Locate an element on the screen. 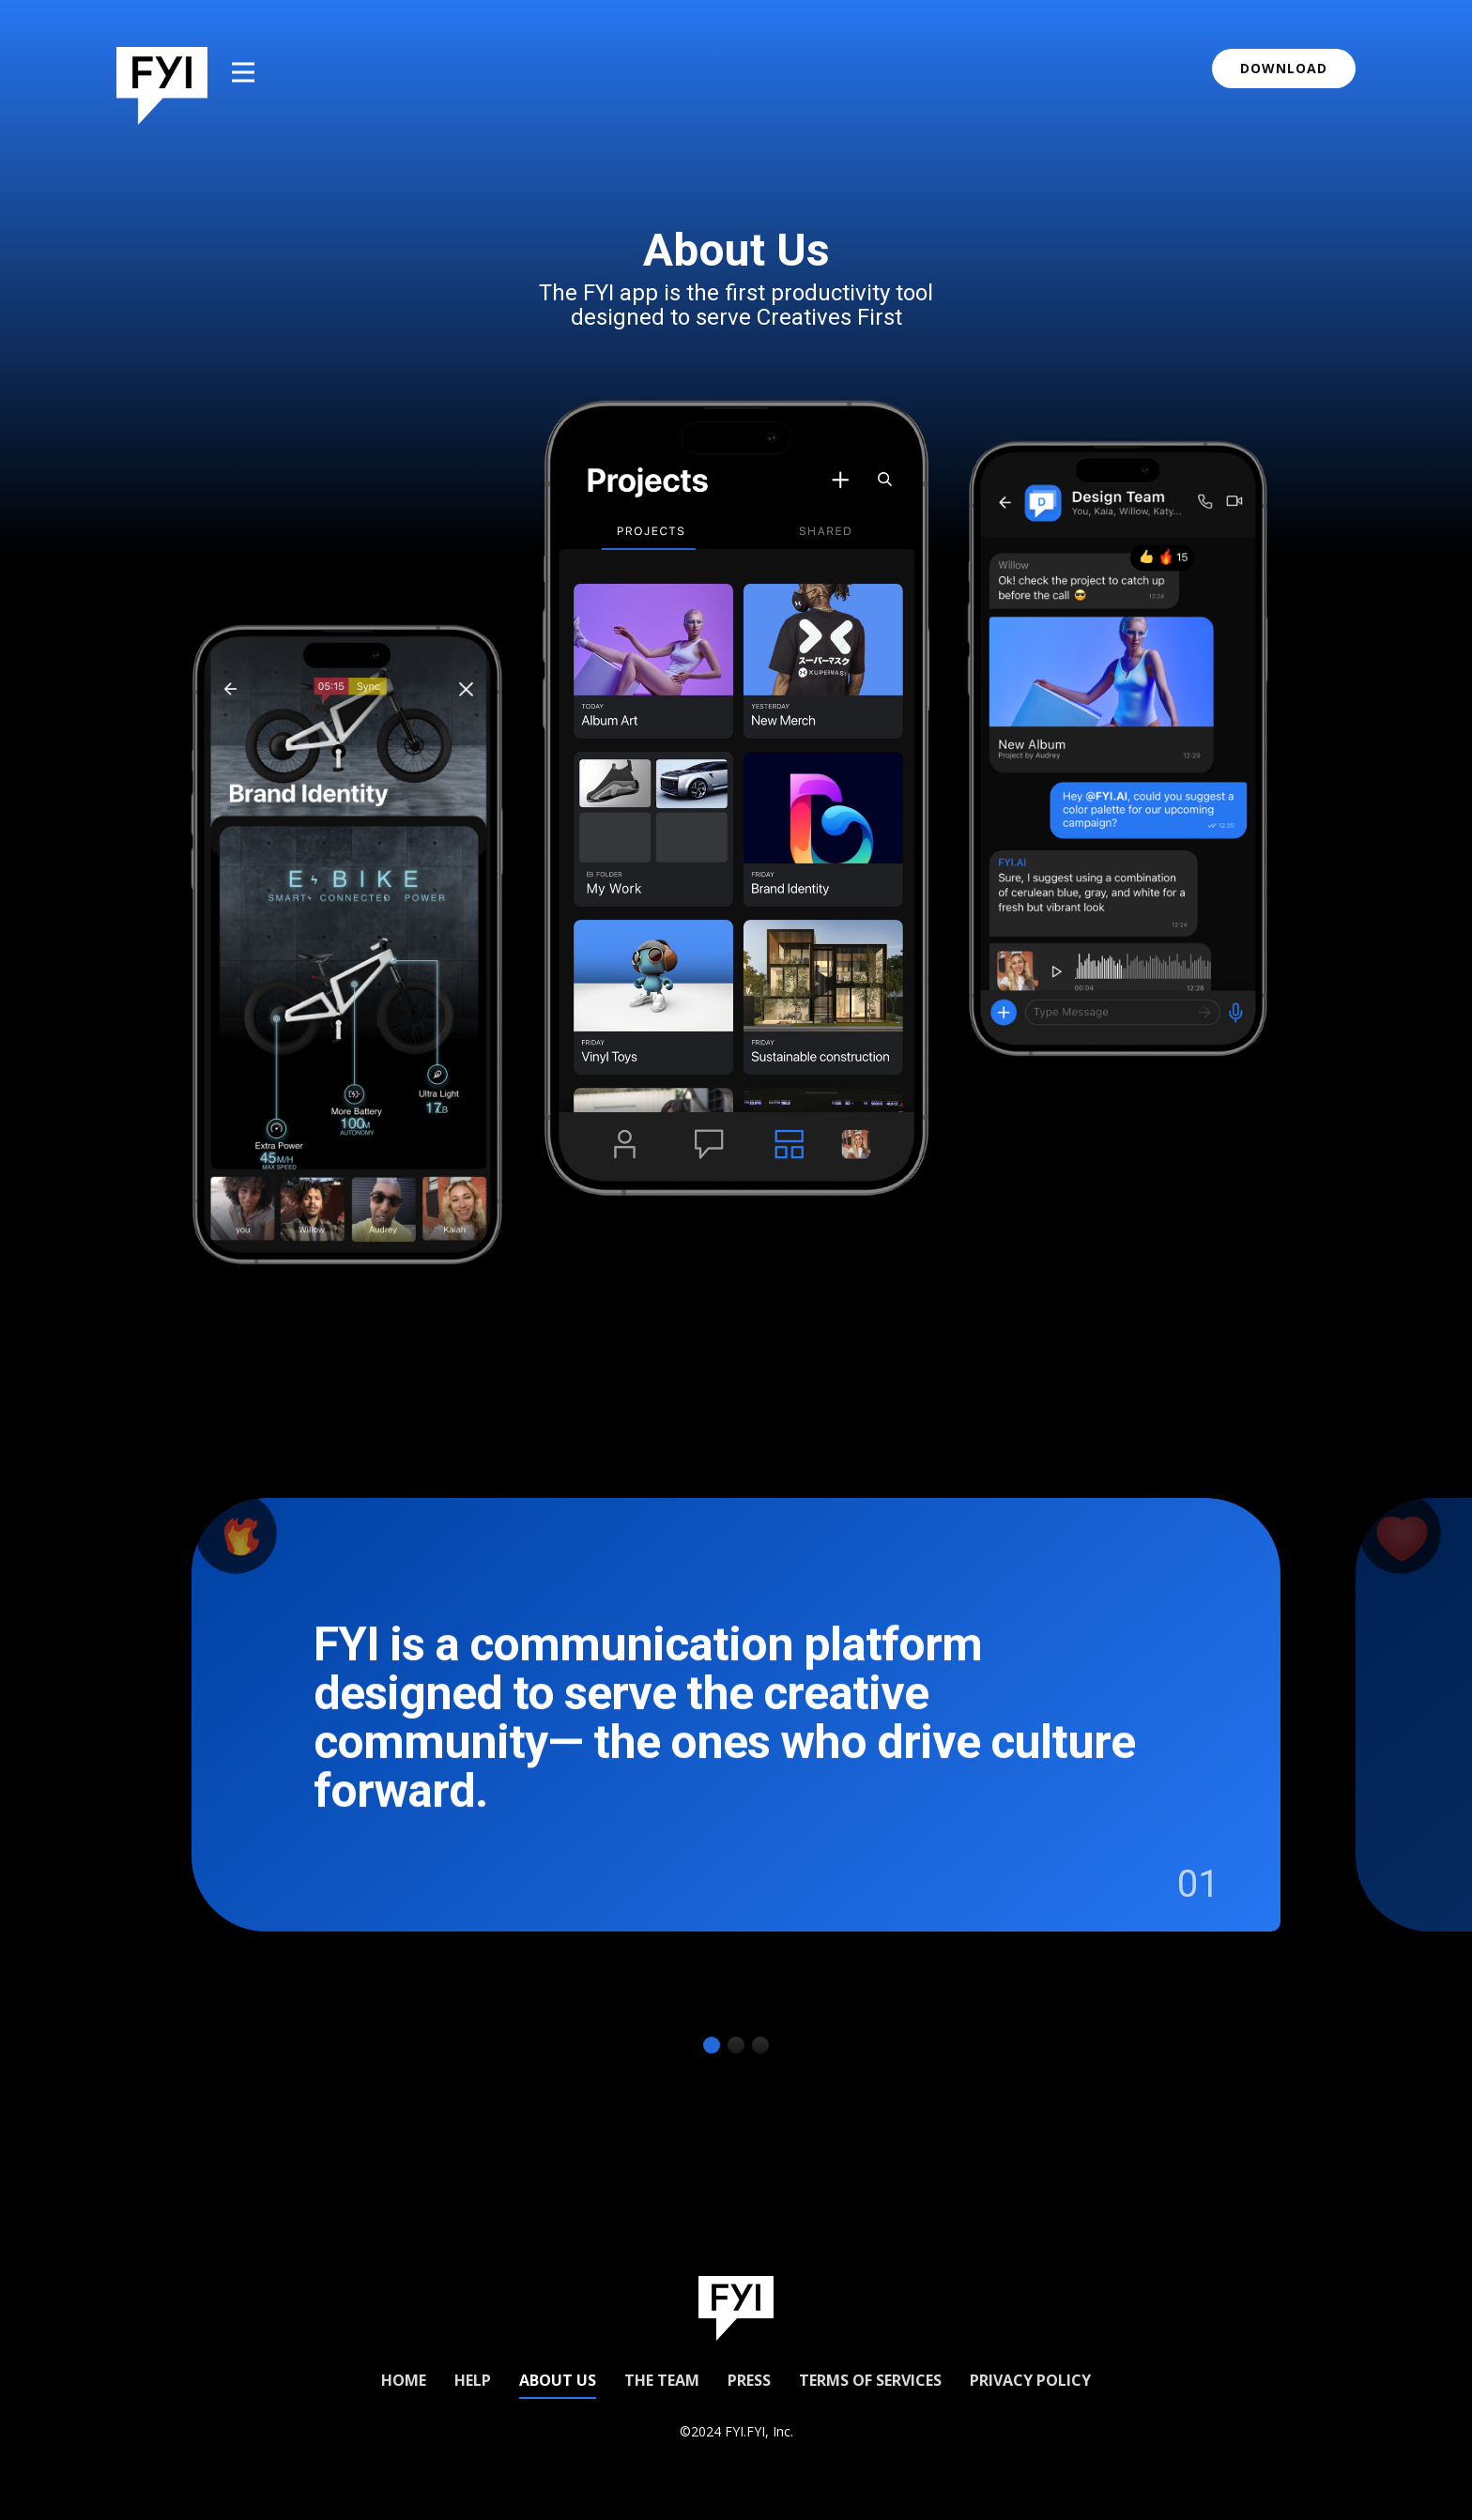 The image size is (1472, 2520). Home is located at coordinates (403, 2380).